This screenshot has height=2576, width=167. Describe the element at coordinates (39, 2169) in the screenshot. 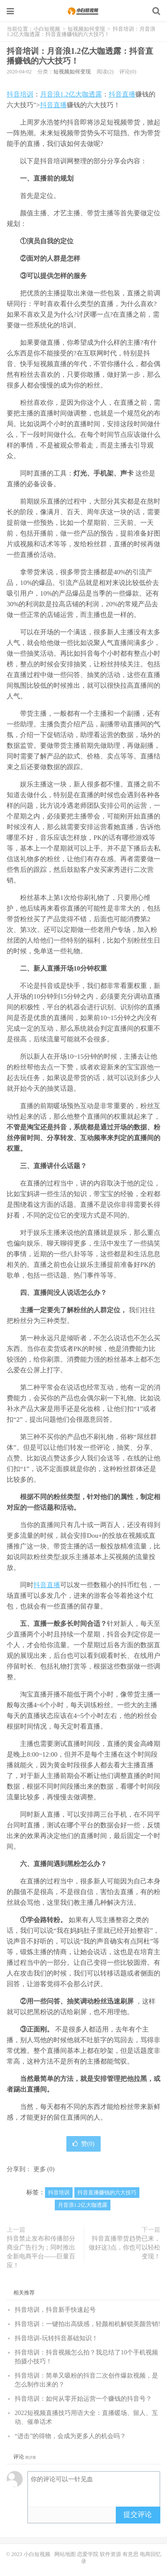

I see `更多` at that location.